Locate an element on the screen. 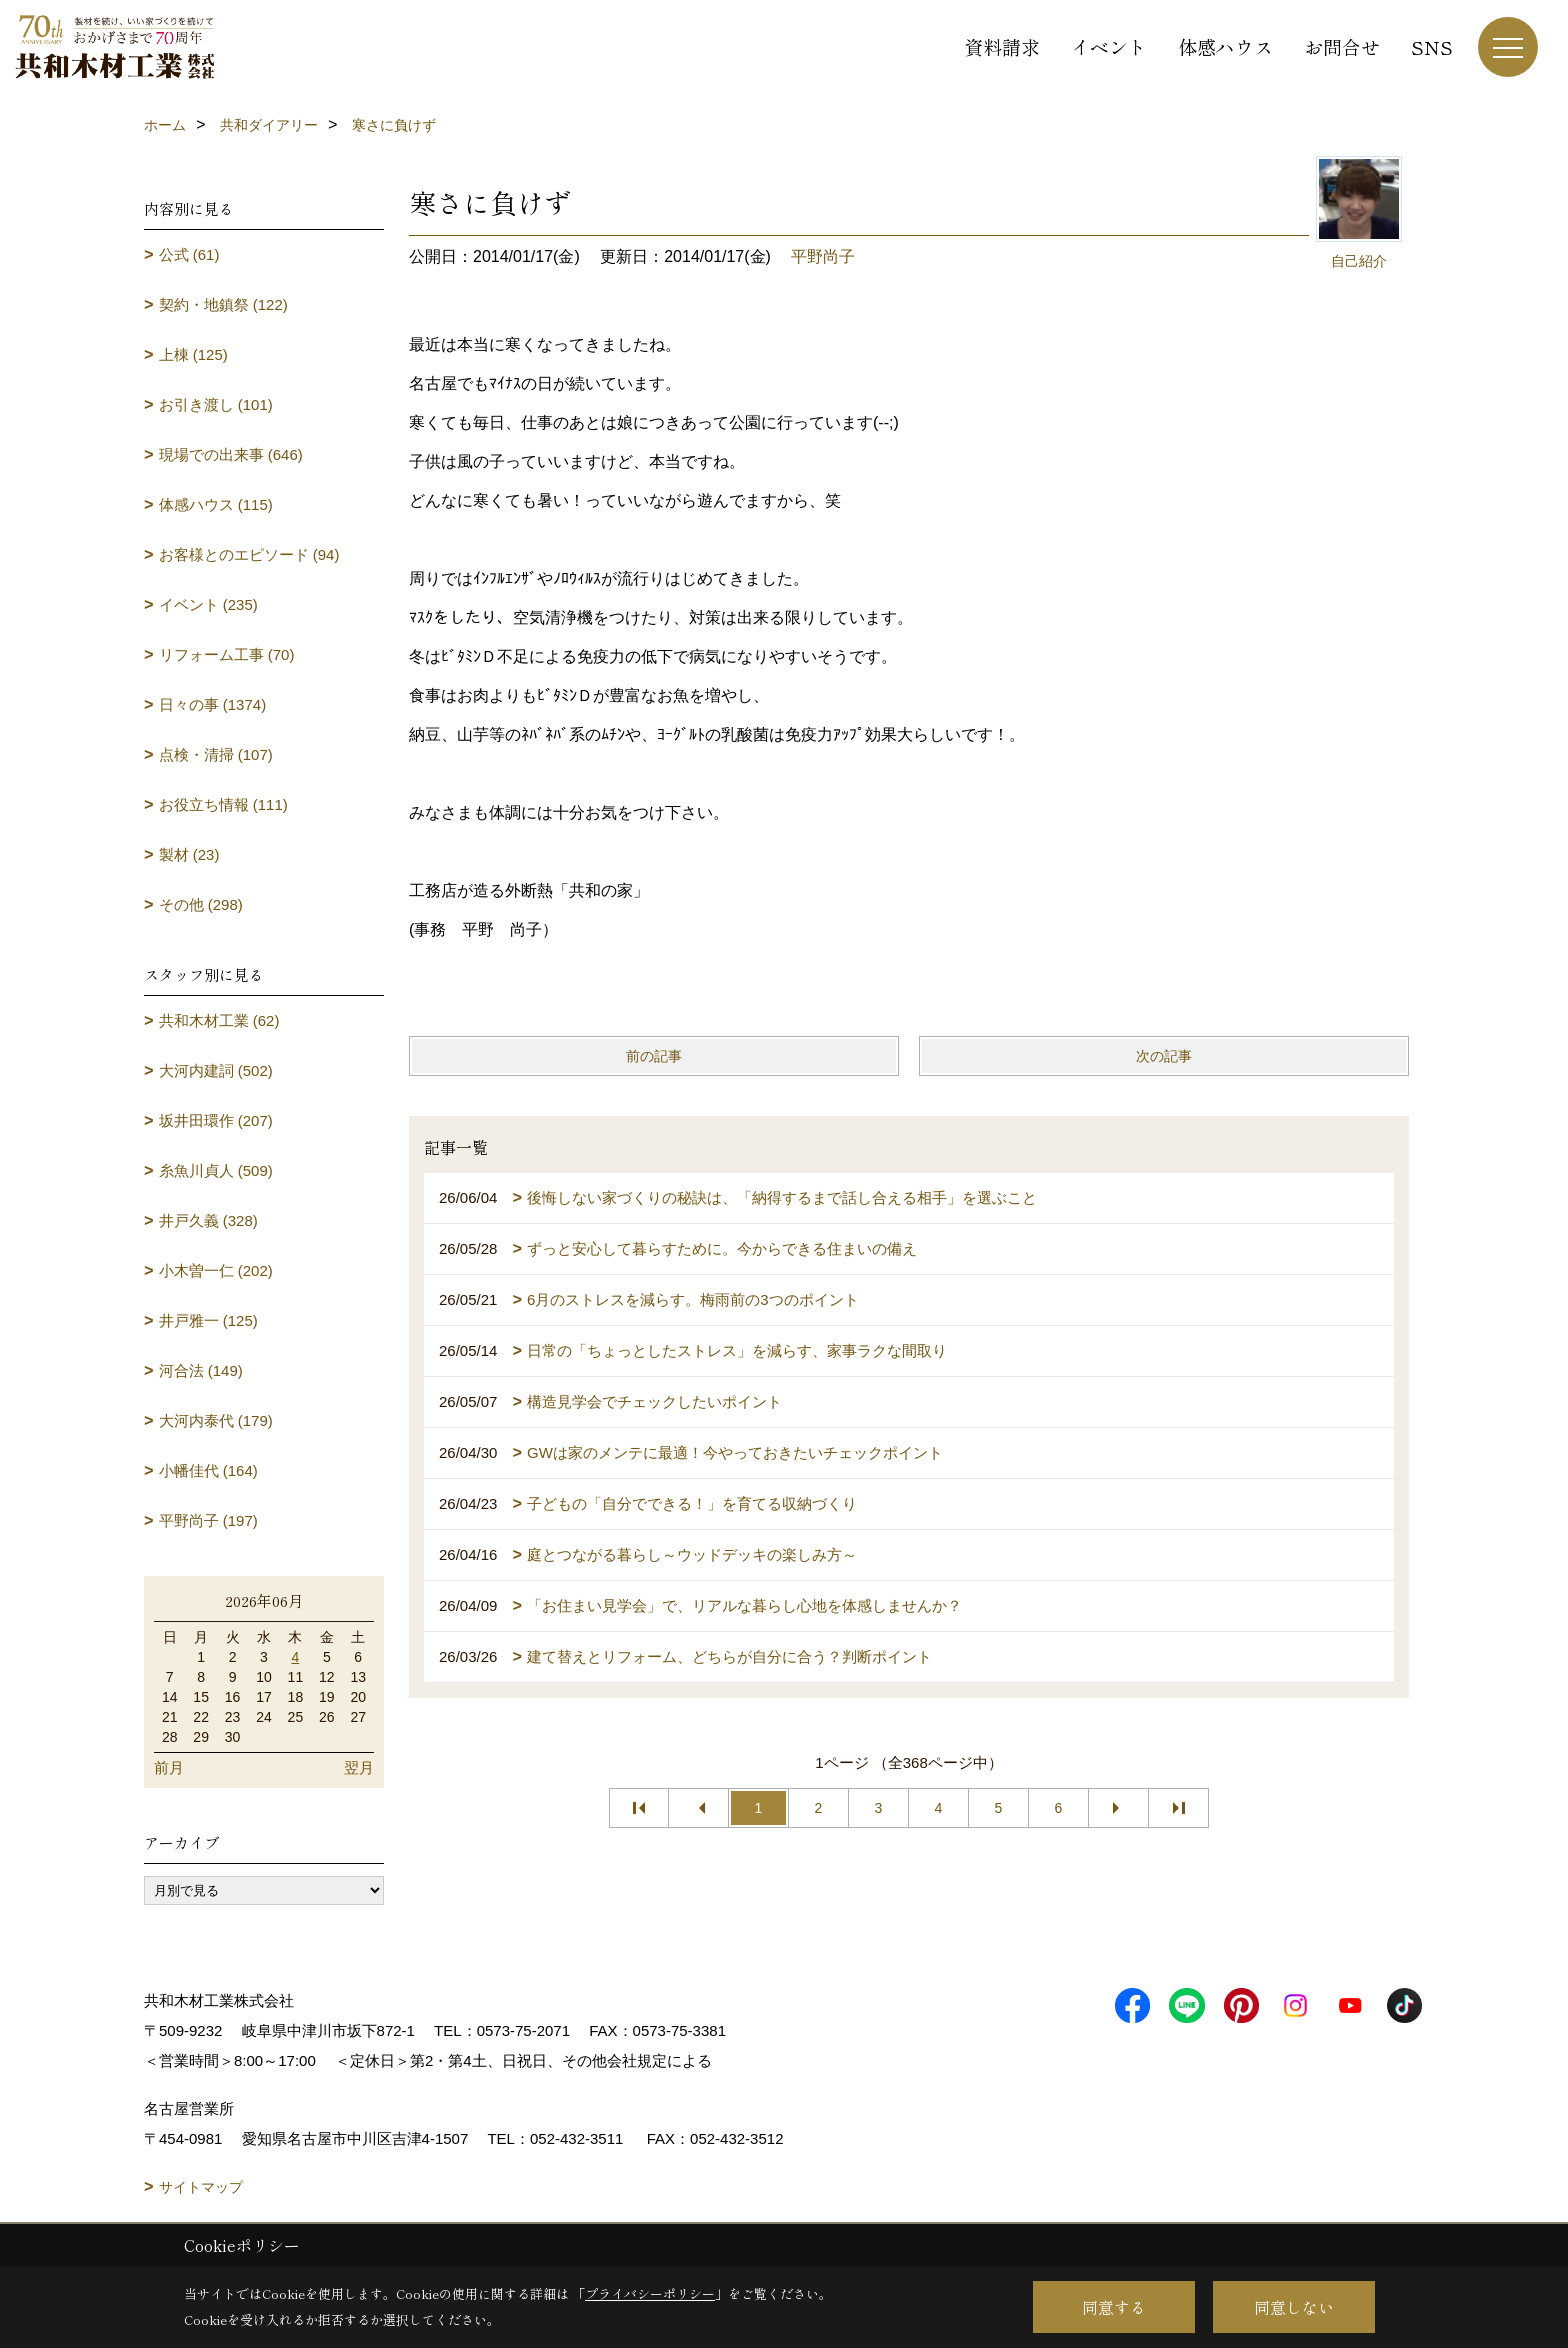 The height and width of the screenshot is (2348, 1568). 河合法 (149) is located at coordinates (201, 1370).